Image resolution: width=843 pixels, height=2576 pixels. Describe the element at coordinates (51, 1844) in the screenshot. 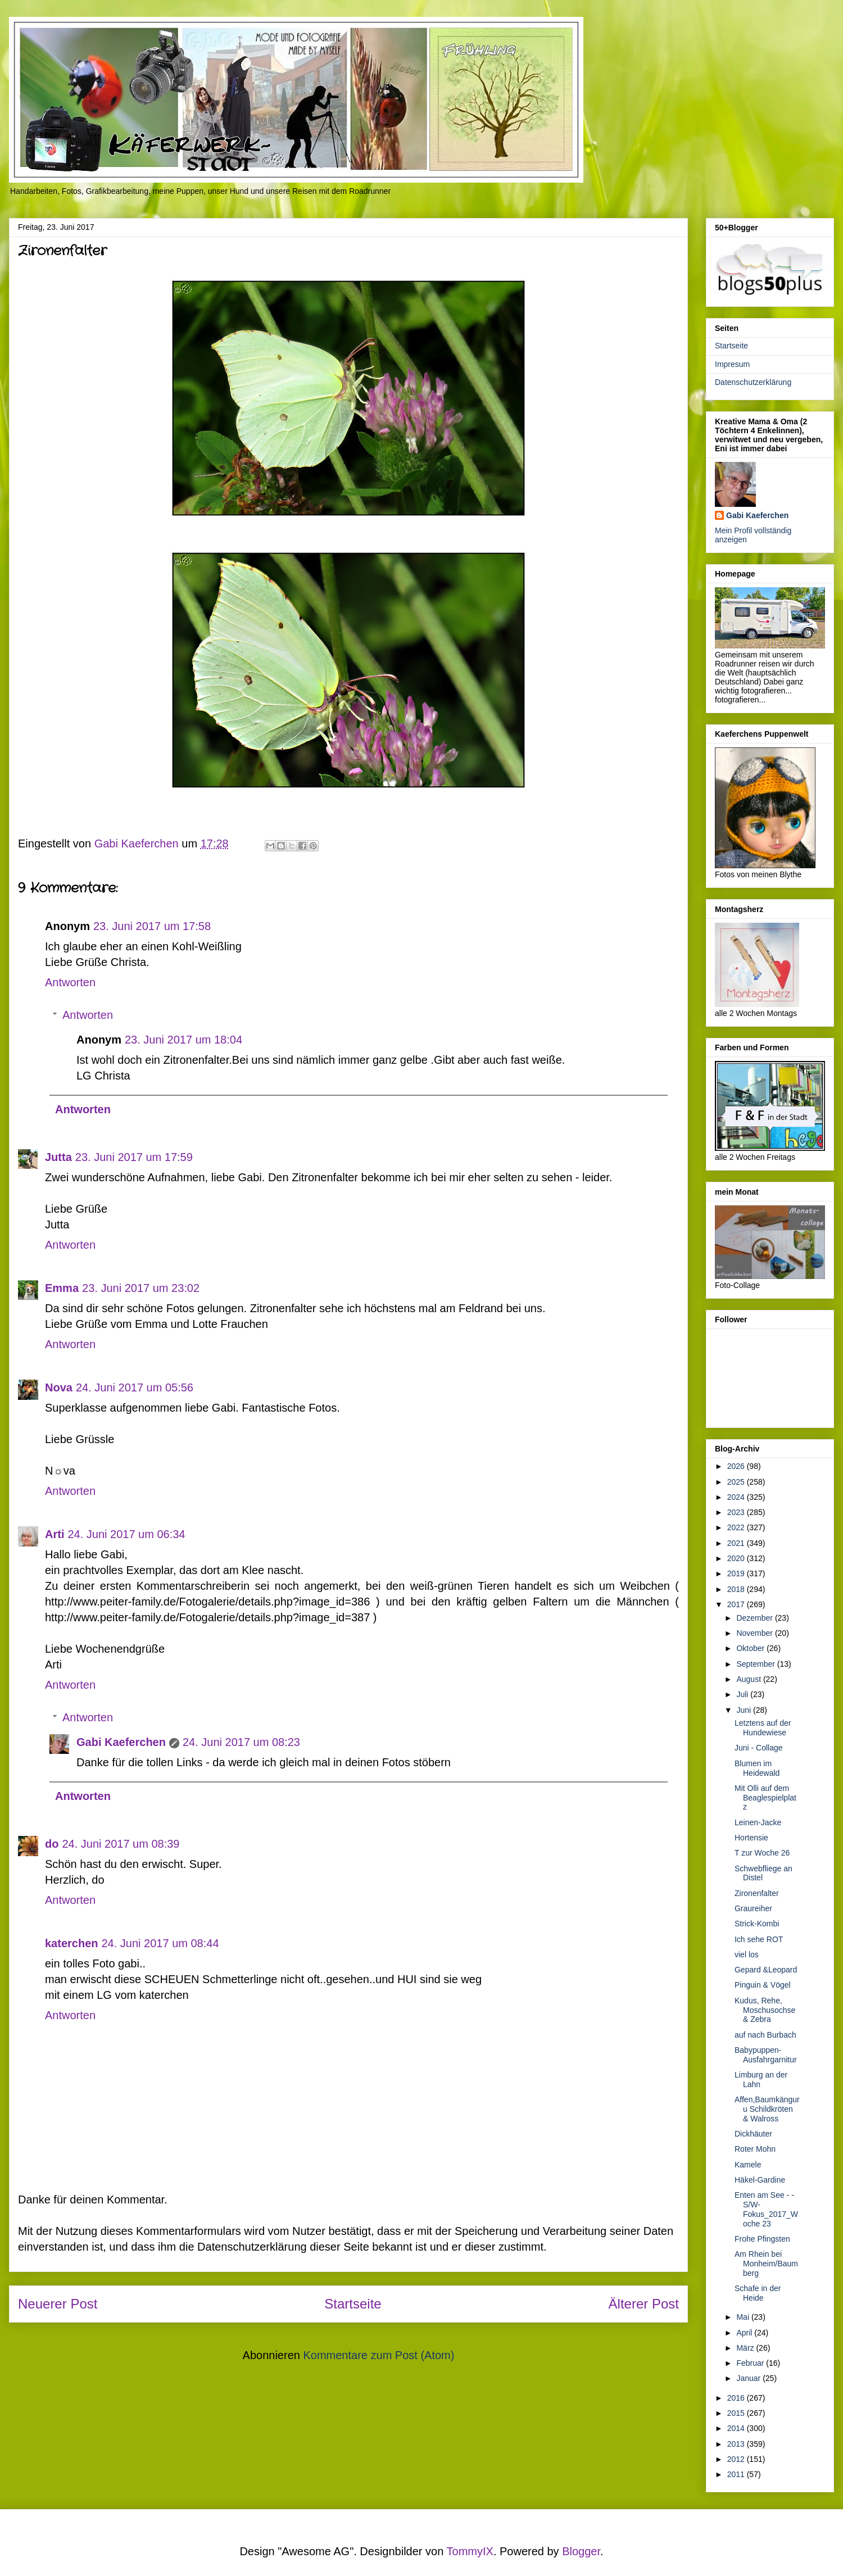

I see `do` at that location.